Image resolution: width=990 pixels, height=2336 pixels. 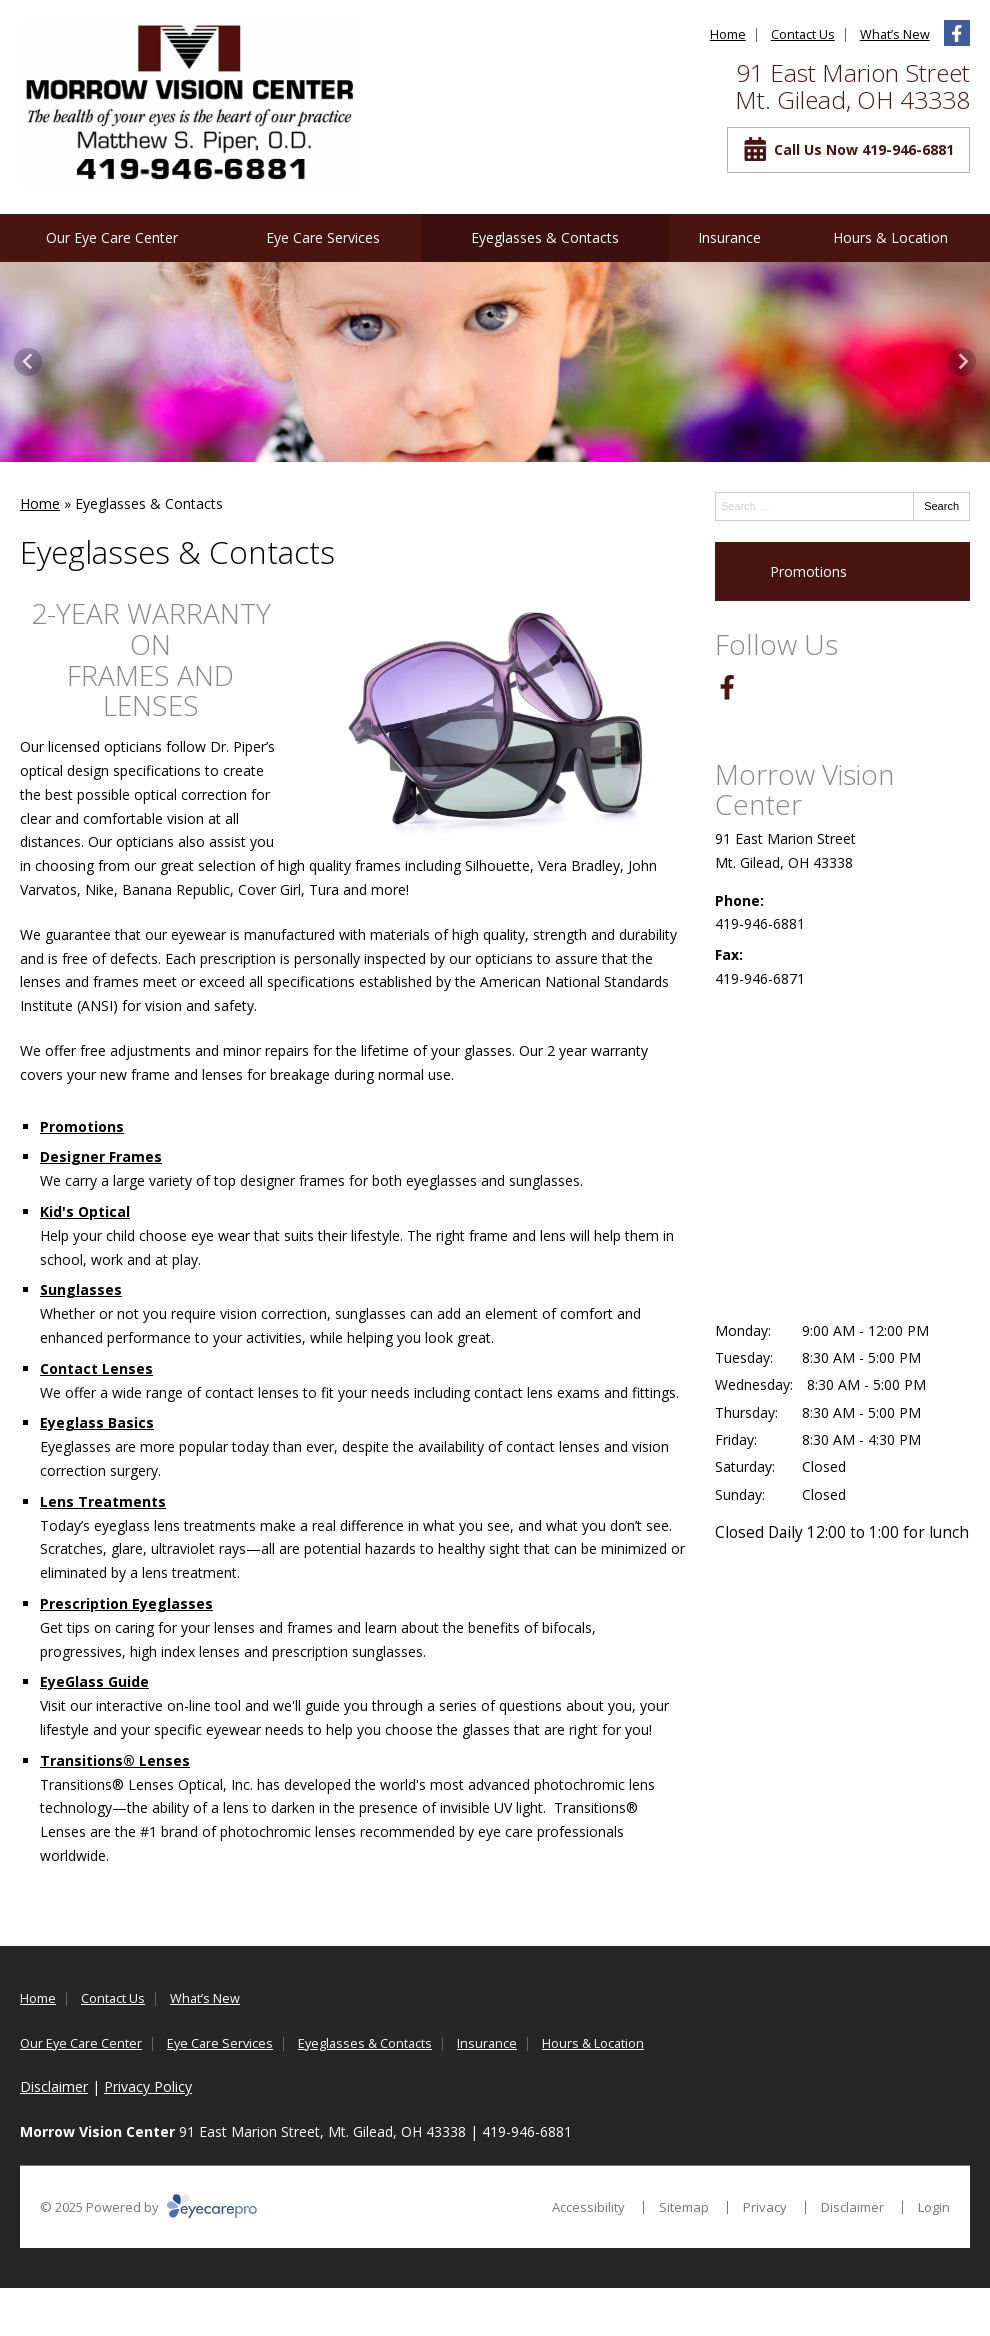 What do you see at coordinates (148, 2207) in the screenshot?
I see `© 2025 Powered by` at bounding box center [148, 2207].